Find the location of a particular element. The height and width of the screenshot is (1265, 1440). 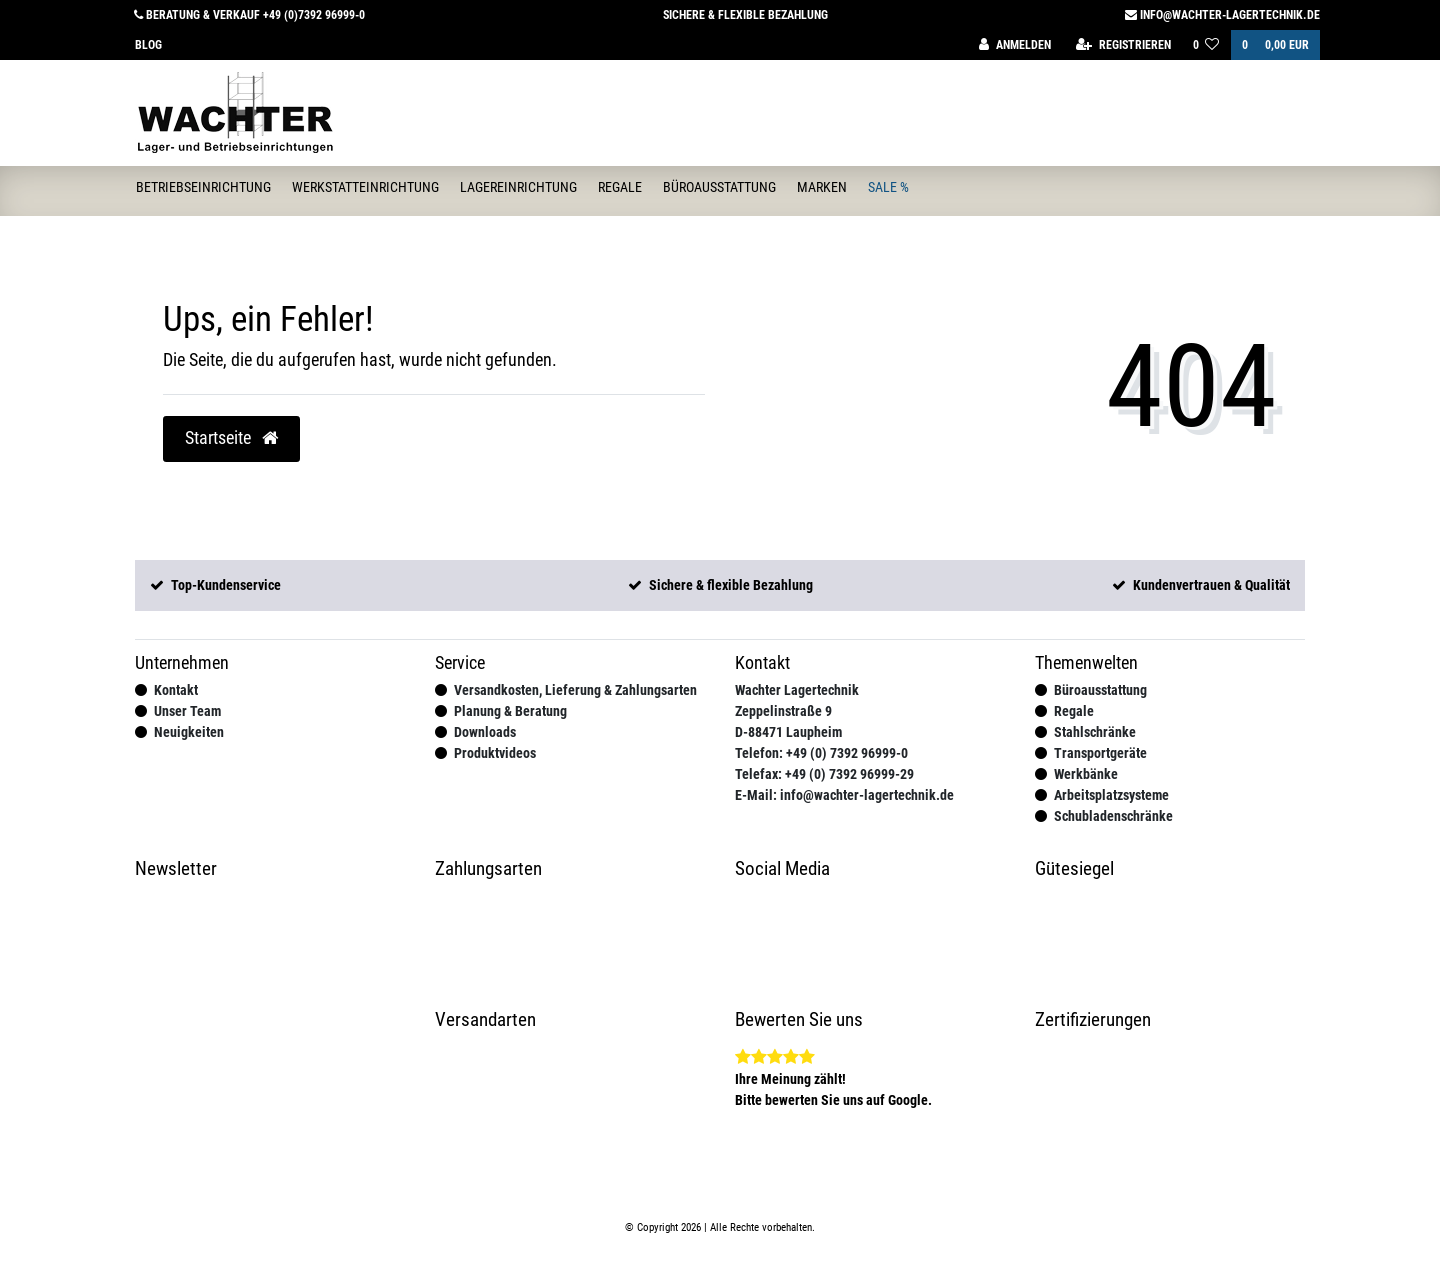

Wachter Lagertechnik is located at coordinates (797, 690).